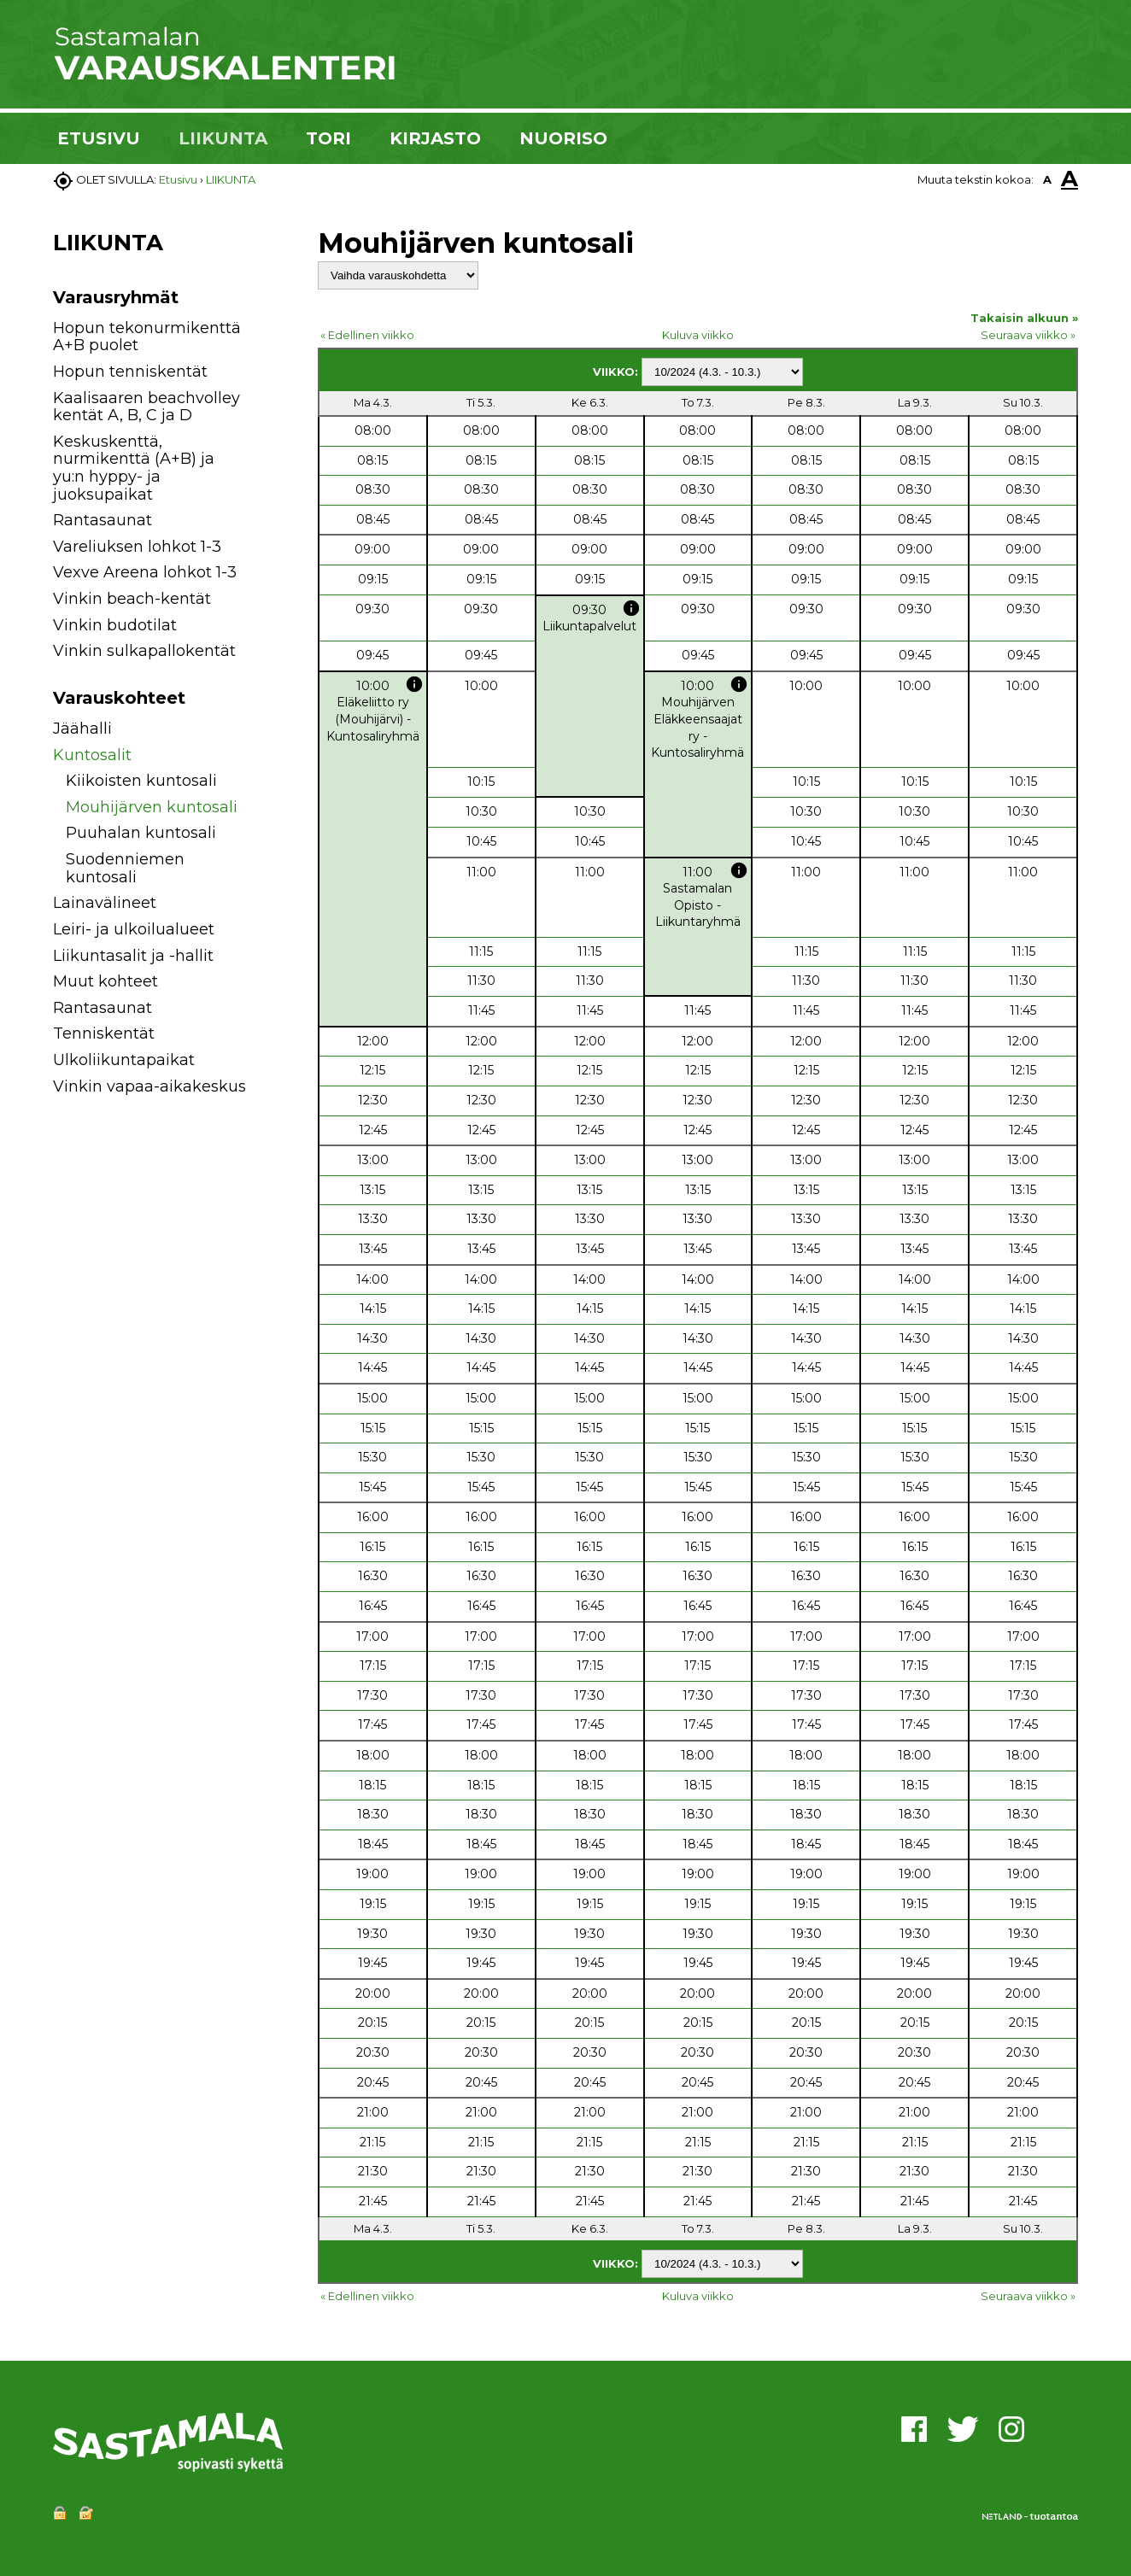  I want to click on Jäähalli, so click(82, 728).